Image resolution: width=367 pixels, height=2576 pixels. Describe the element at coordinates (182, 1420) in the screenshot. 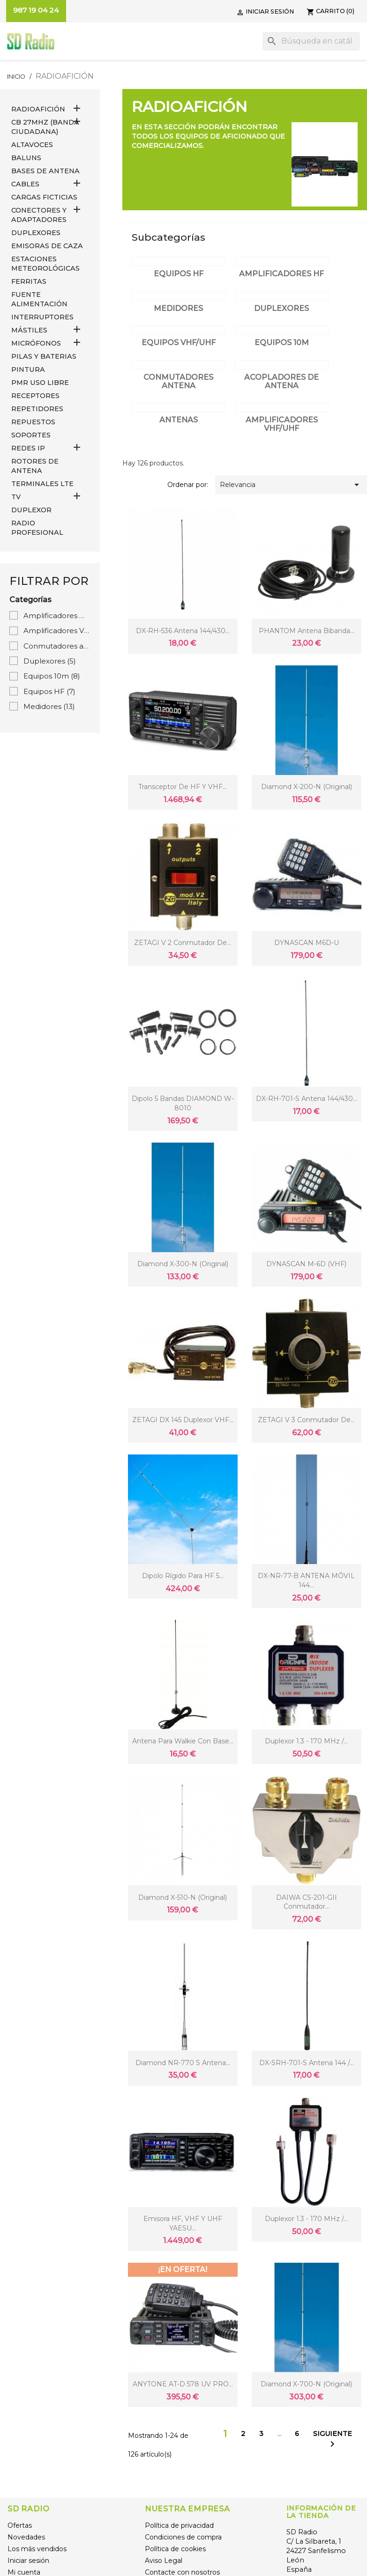

I see `ZETAGI DX 145 Duplexor VHF...` at that location.